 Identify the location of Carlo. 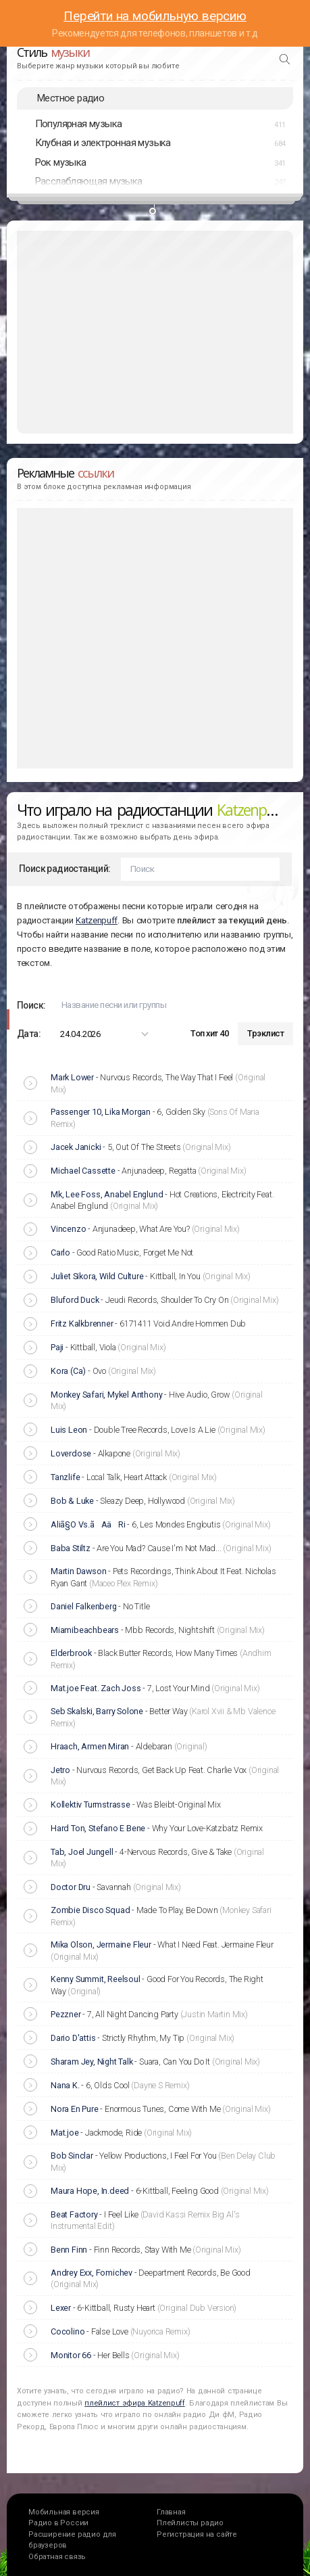
(60, 1252).